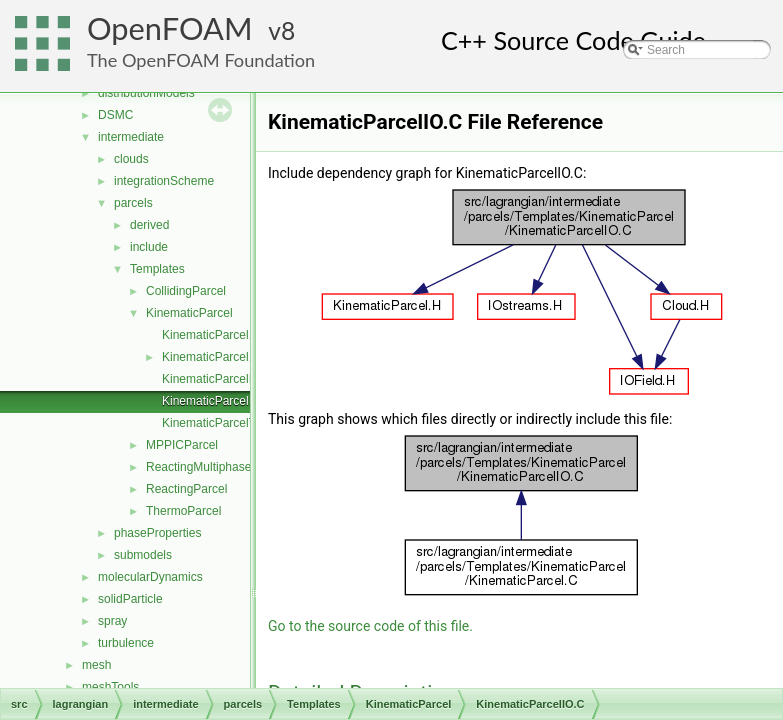 The width and height of the screenshot is (783, 720). What do you see at coordinates (217, 401) in the screenshot?
I see `KinematicParcelIO.C` at bounding box center [217, 401].